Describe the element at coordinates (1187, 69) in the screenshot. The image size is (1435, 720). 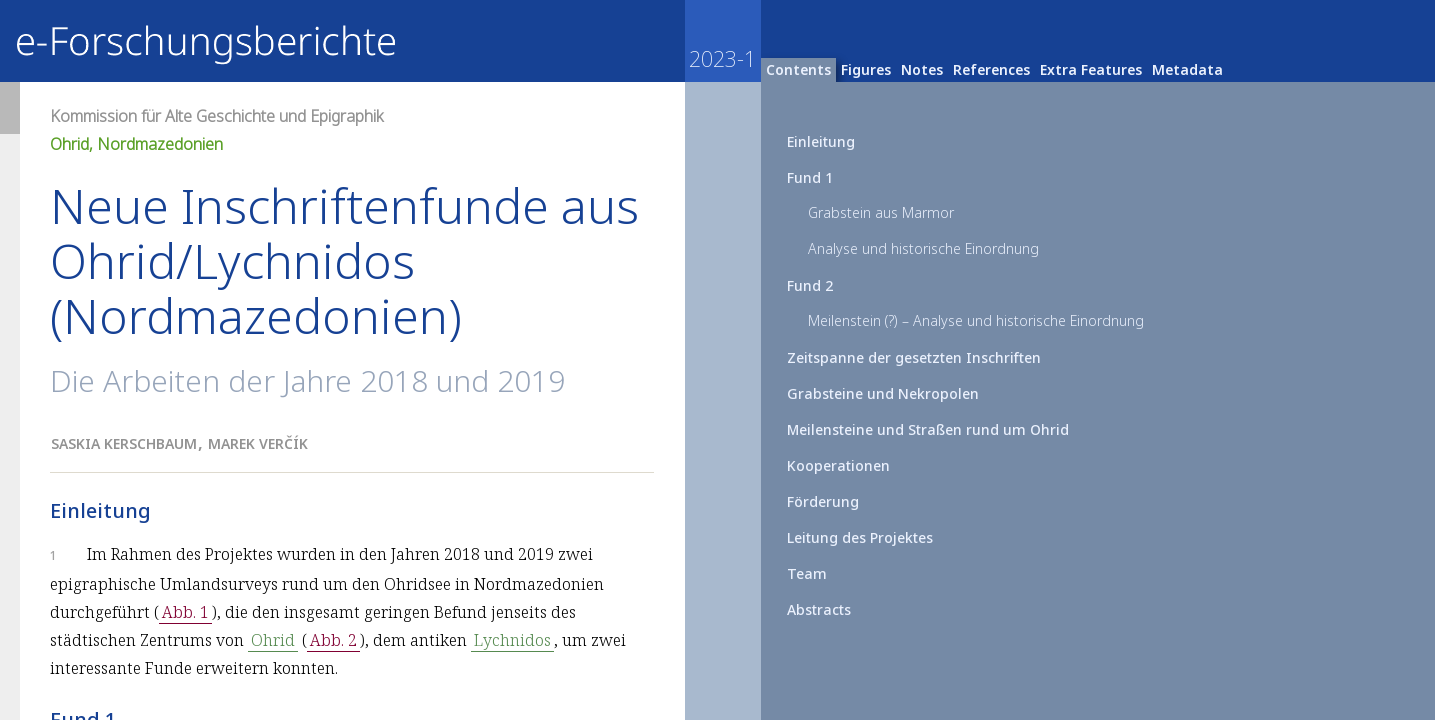
I see `Metadata` at that location.